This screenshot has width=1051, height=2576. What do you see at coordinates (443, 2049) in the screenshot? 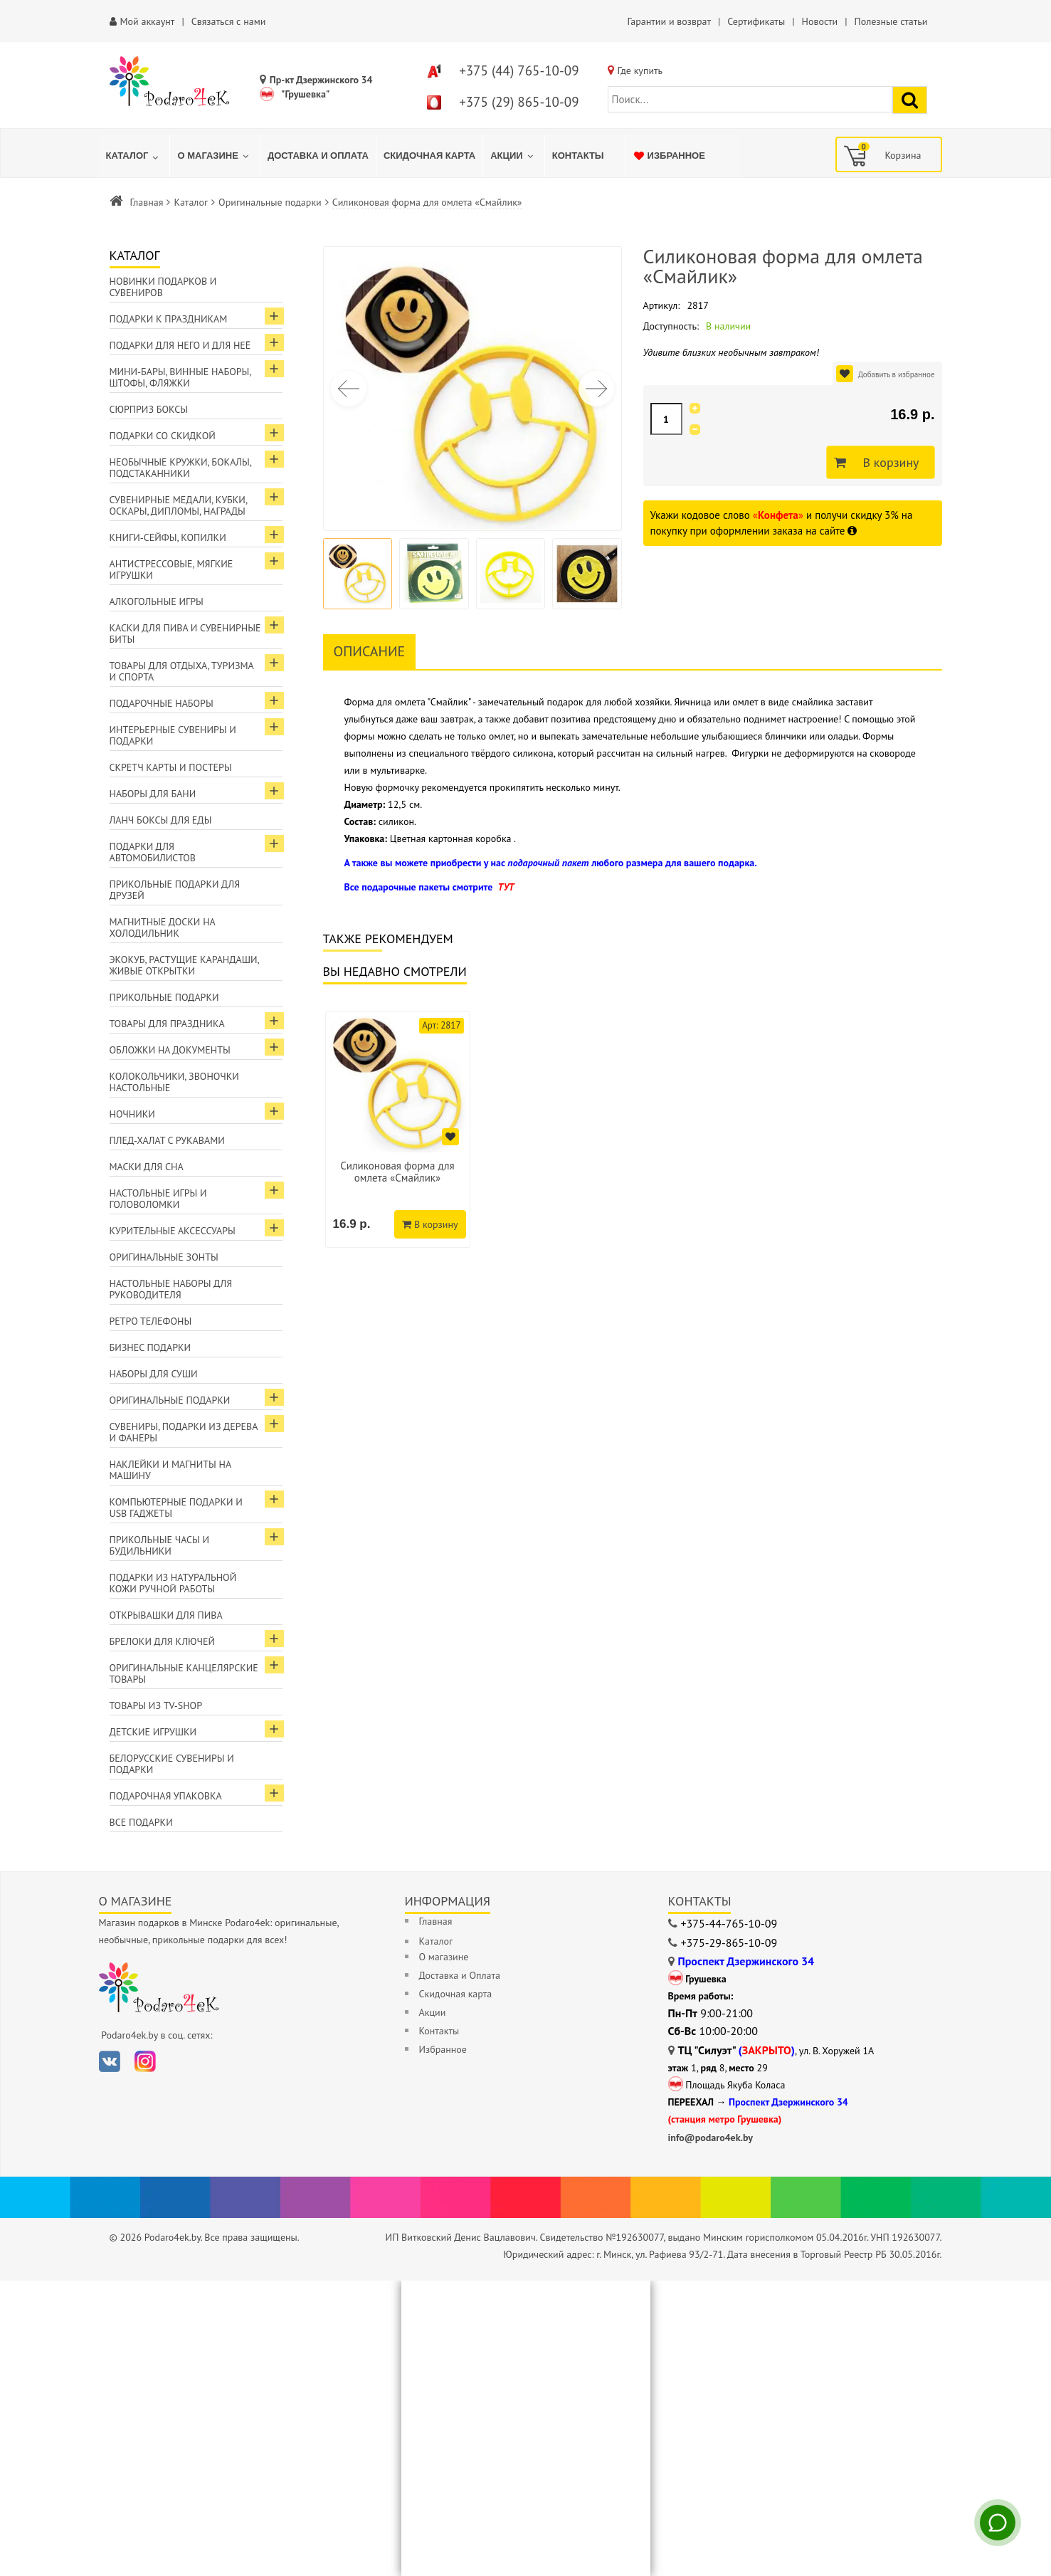
I see `Избранное` at bounding box center [443, 2049].